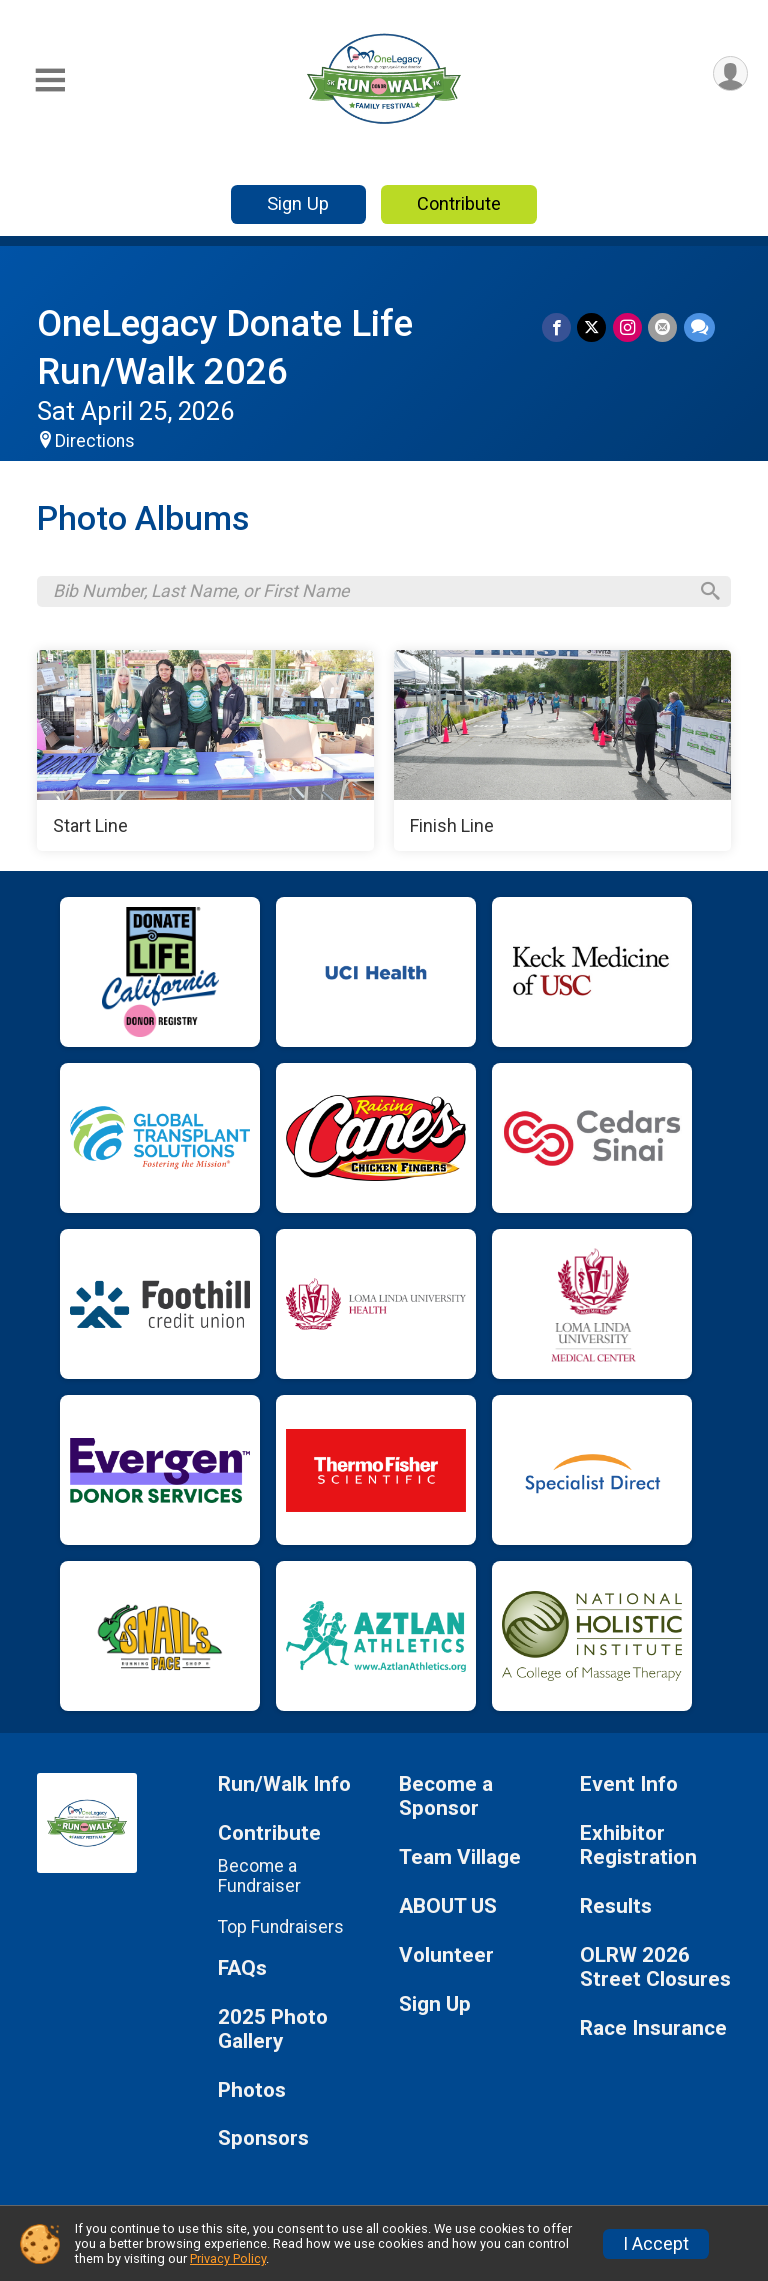 The width and height of the screenshot is (768, 2281). I want to click on OLRW 2026 Street Closures, so click(655, 1969).